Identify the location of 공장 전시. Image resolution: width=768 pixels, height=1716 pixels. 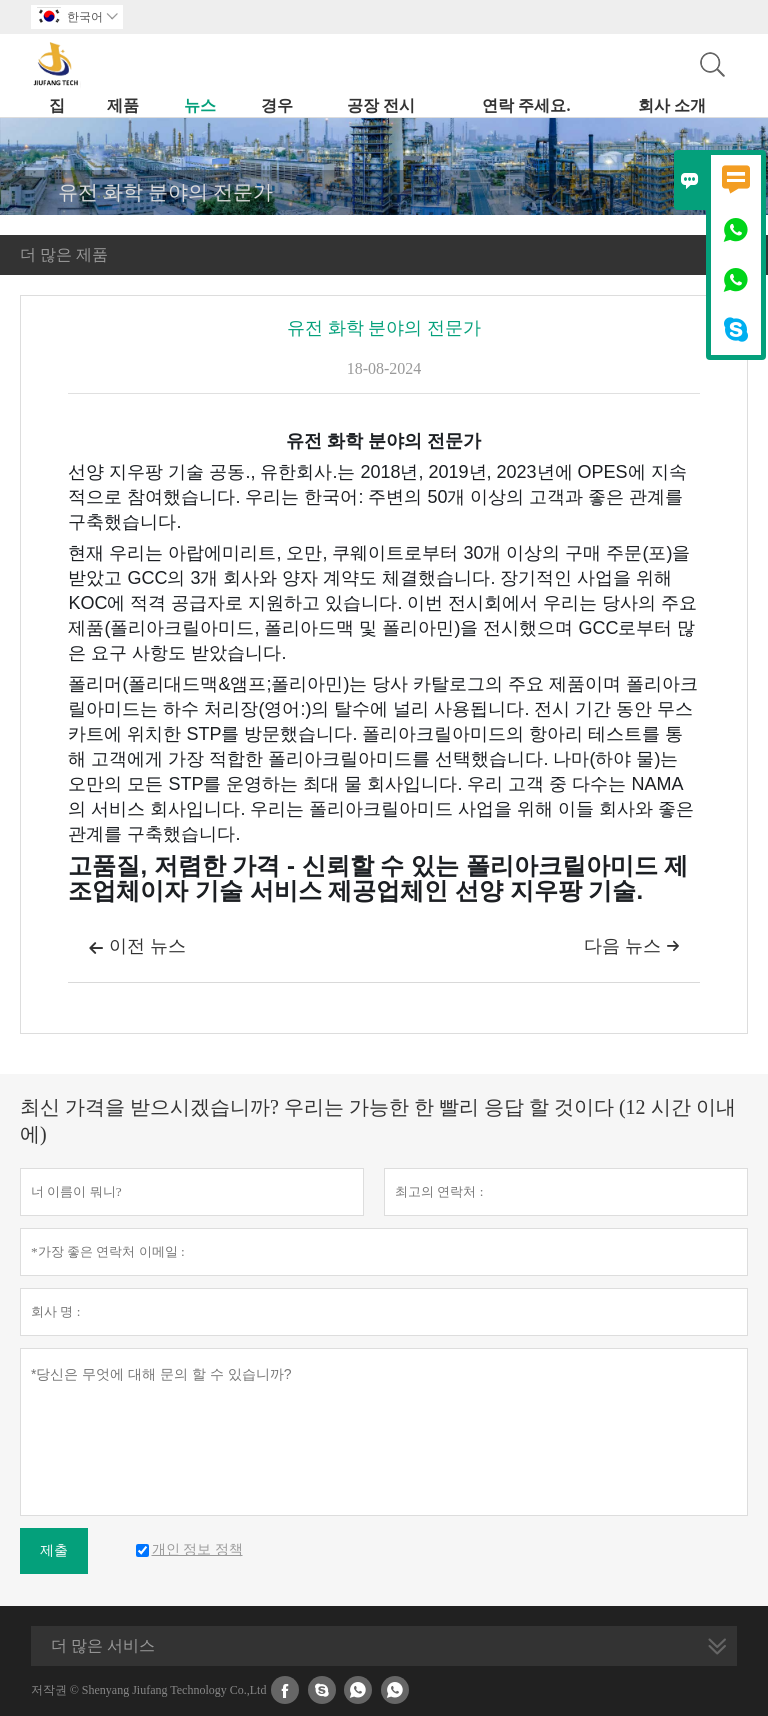
(381, 105).